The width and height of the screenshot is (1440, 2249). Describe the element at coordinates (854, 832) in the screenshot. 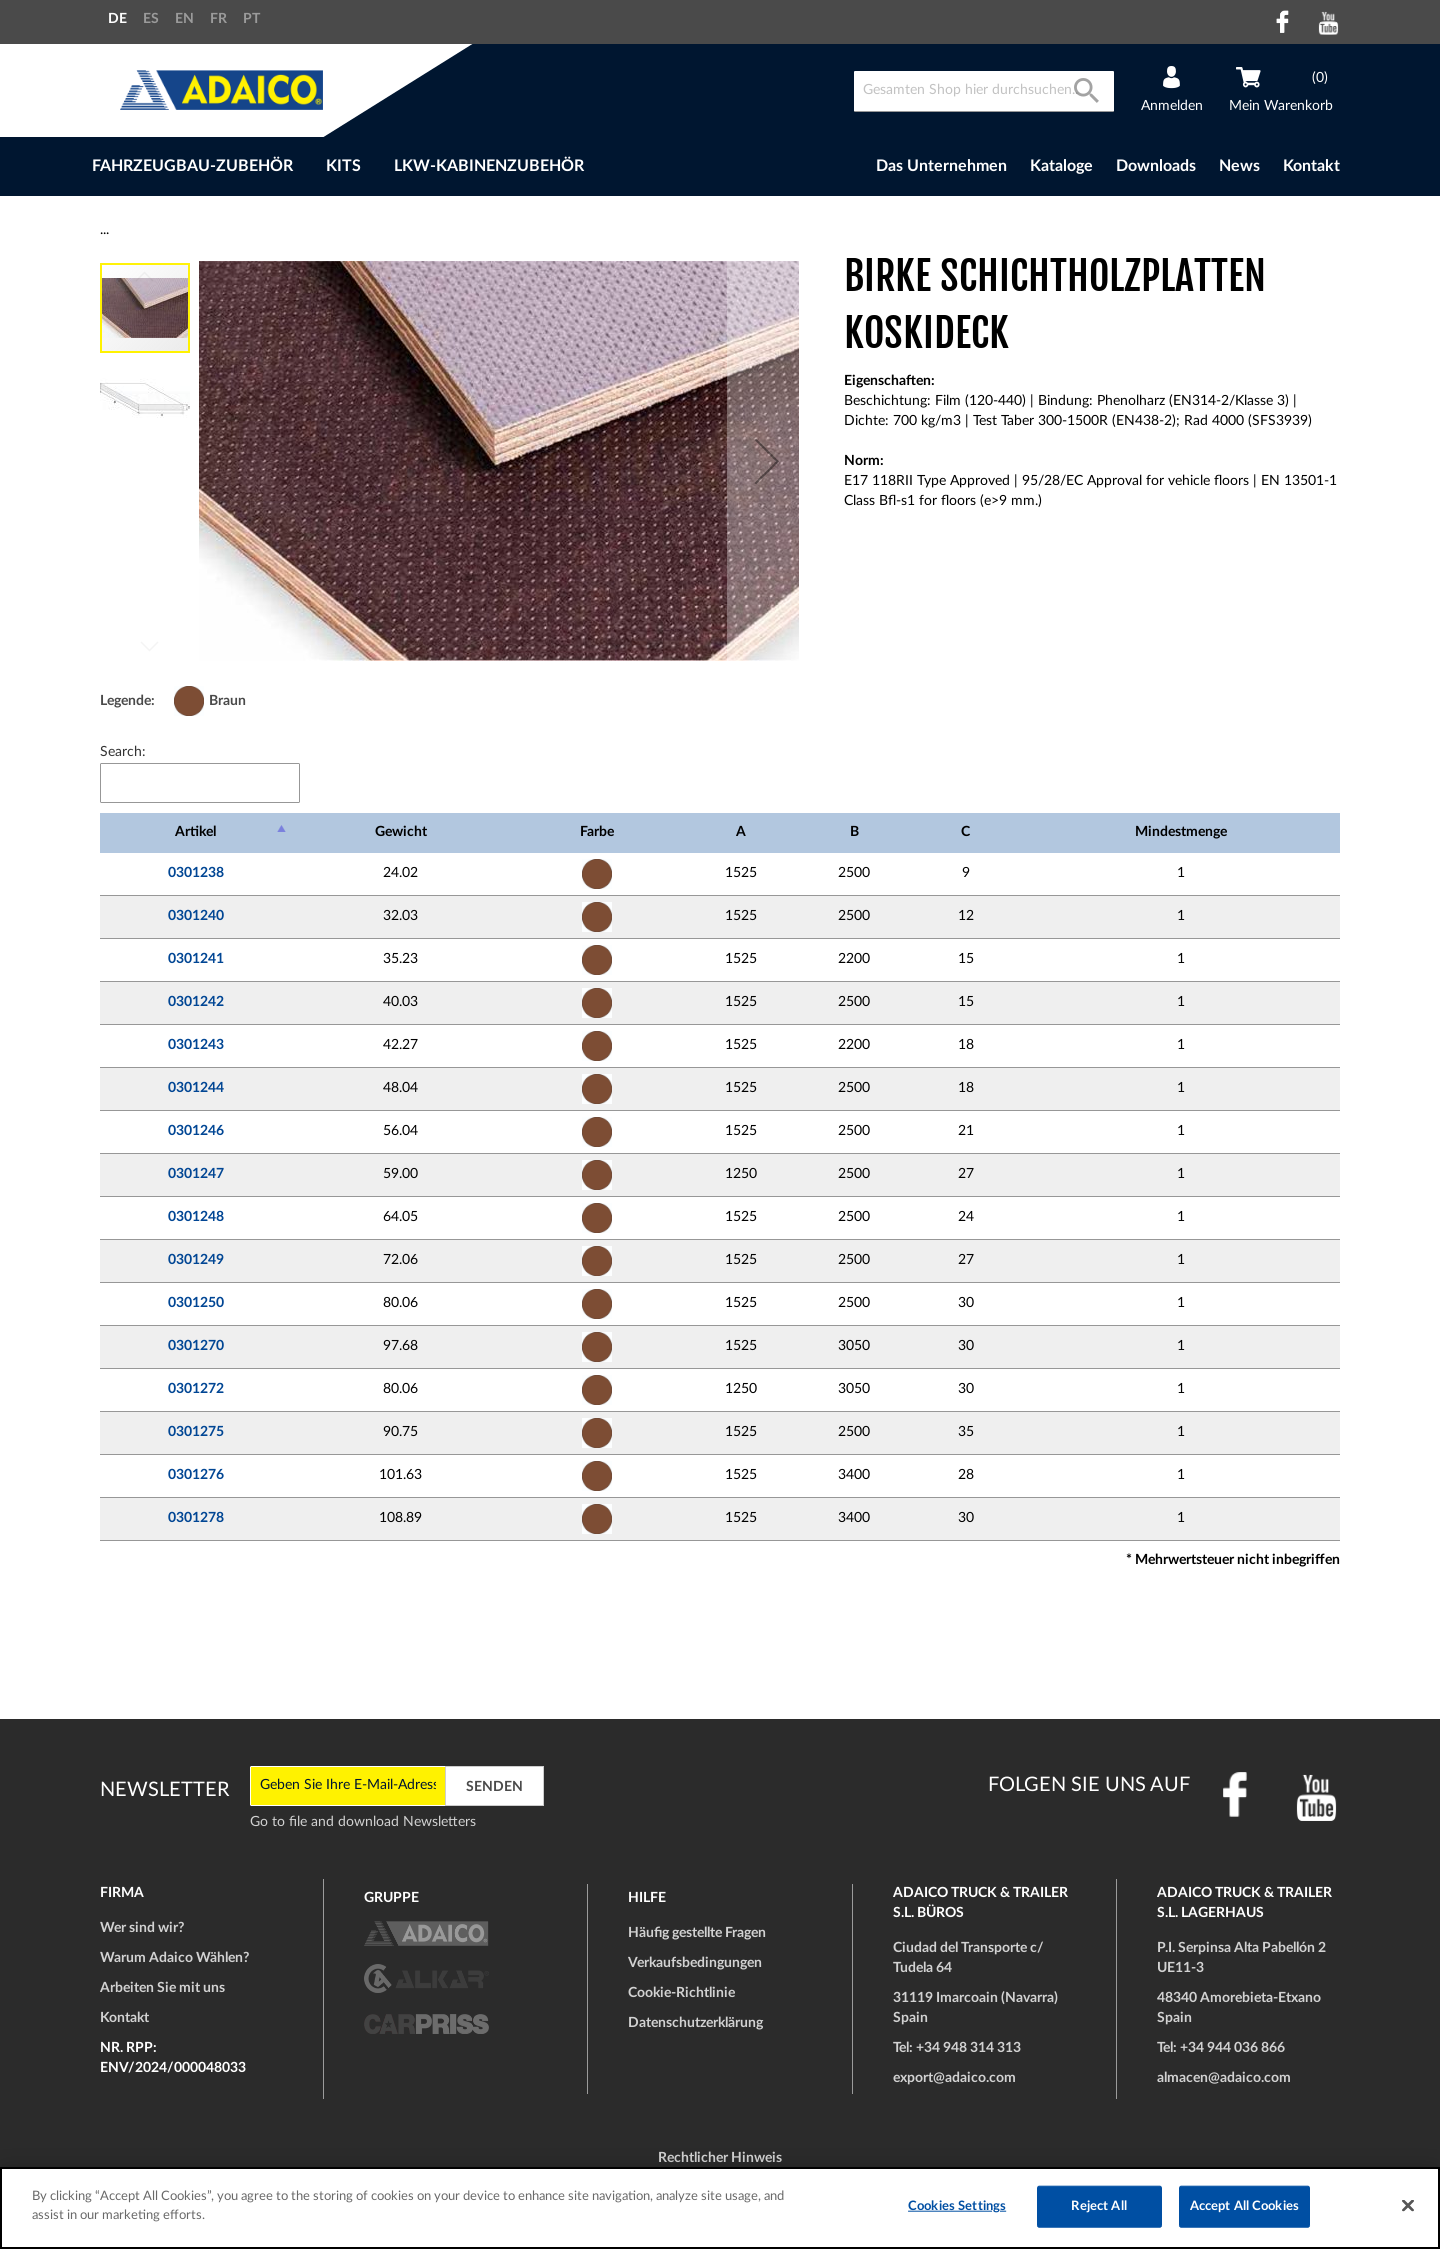

I see `B [B: activate to sort column ascending]` at that location.